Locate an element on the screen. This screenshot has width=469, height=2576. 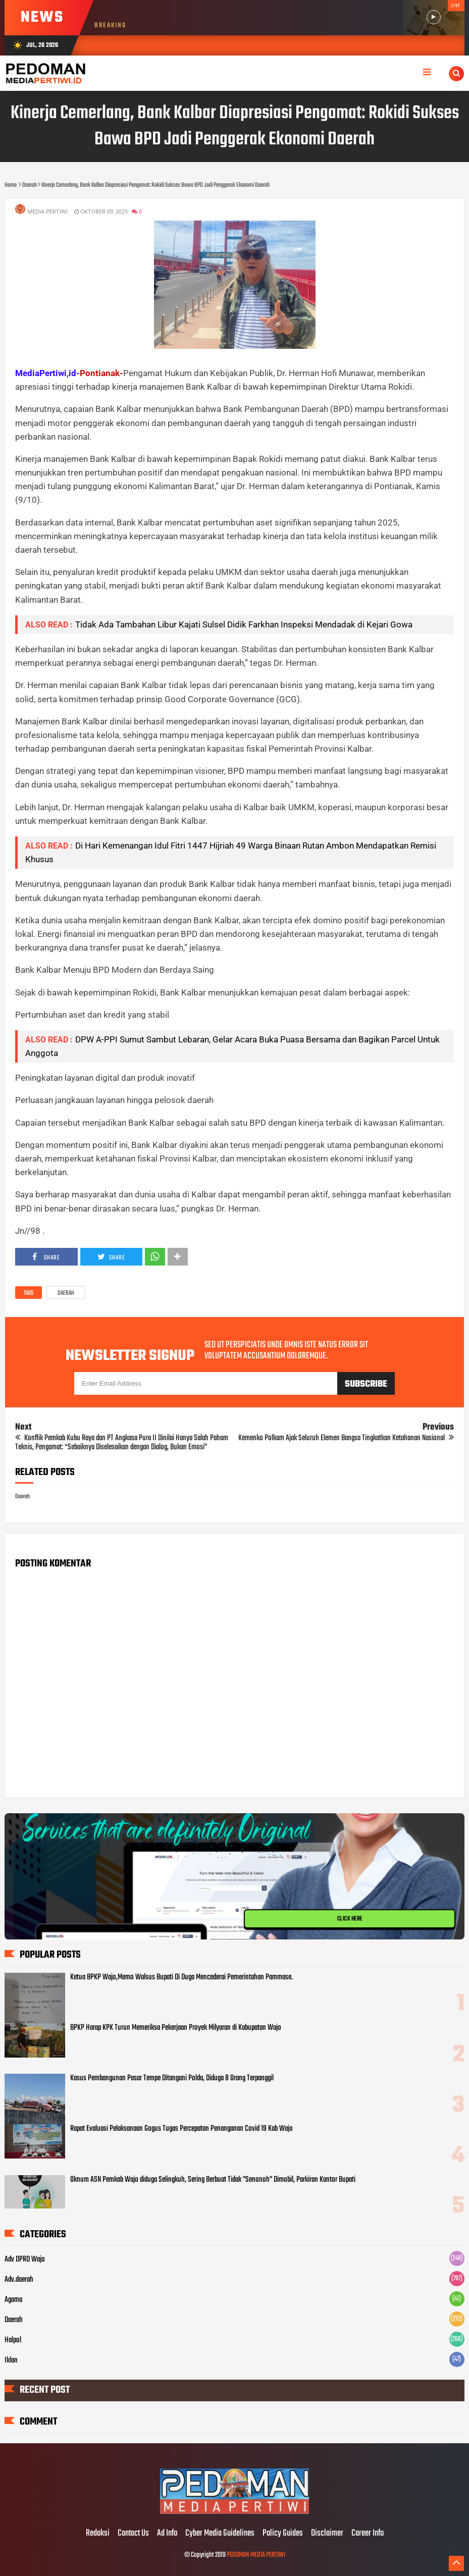
Ketua BPKP Wajo,Memo Walsus Bupati Di Duga Mencederai Pemerintahan Pammase. is located at coordinates (181, 1977).